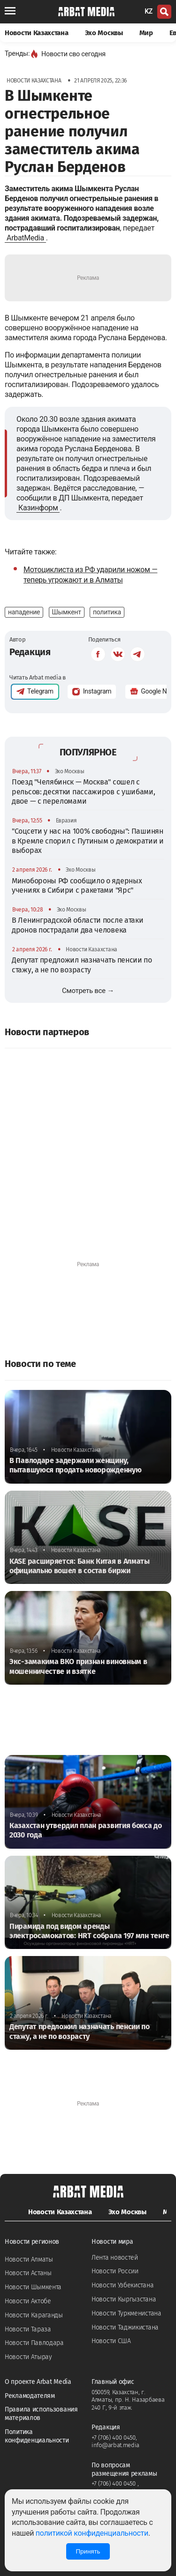 This screenshot has height=2576, width=176. I want to click on ArbatMedia, so click(25, 237).